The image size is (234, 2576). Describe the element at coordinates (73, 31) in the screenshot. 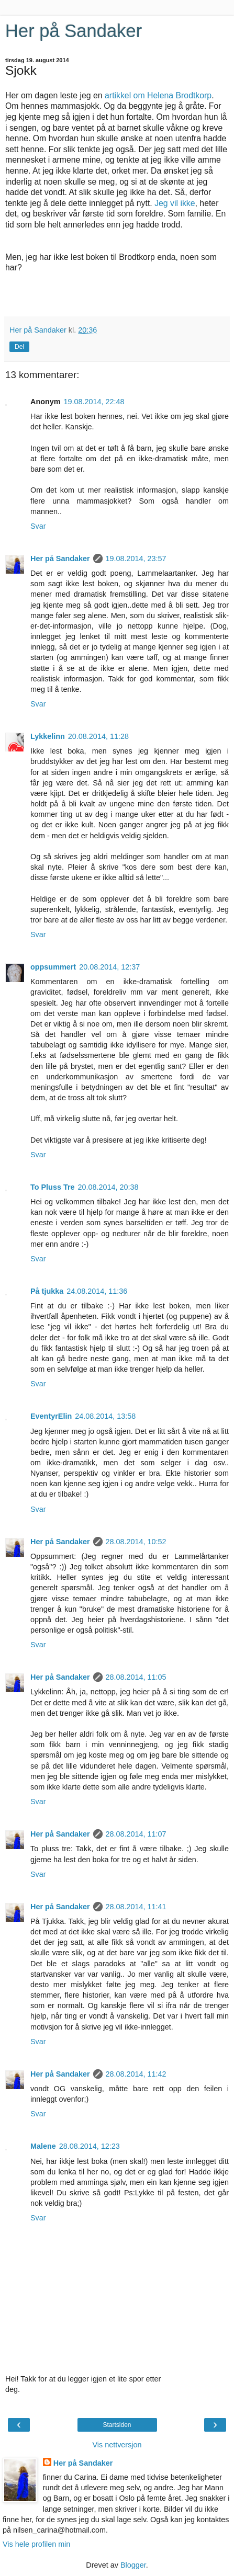

I see `Her på Sandaker` at that location.